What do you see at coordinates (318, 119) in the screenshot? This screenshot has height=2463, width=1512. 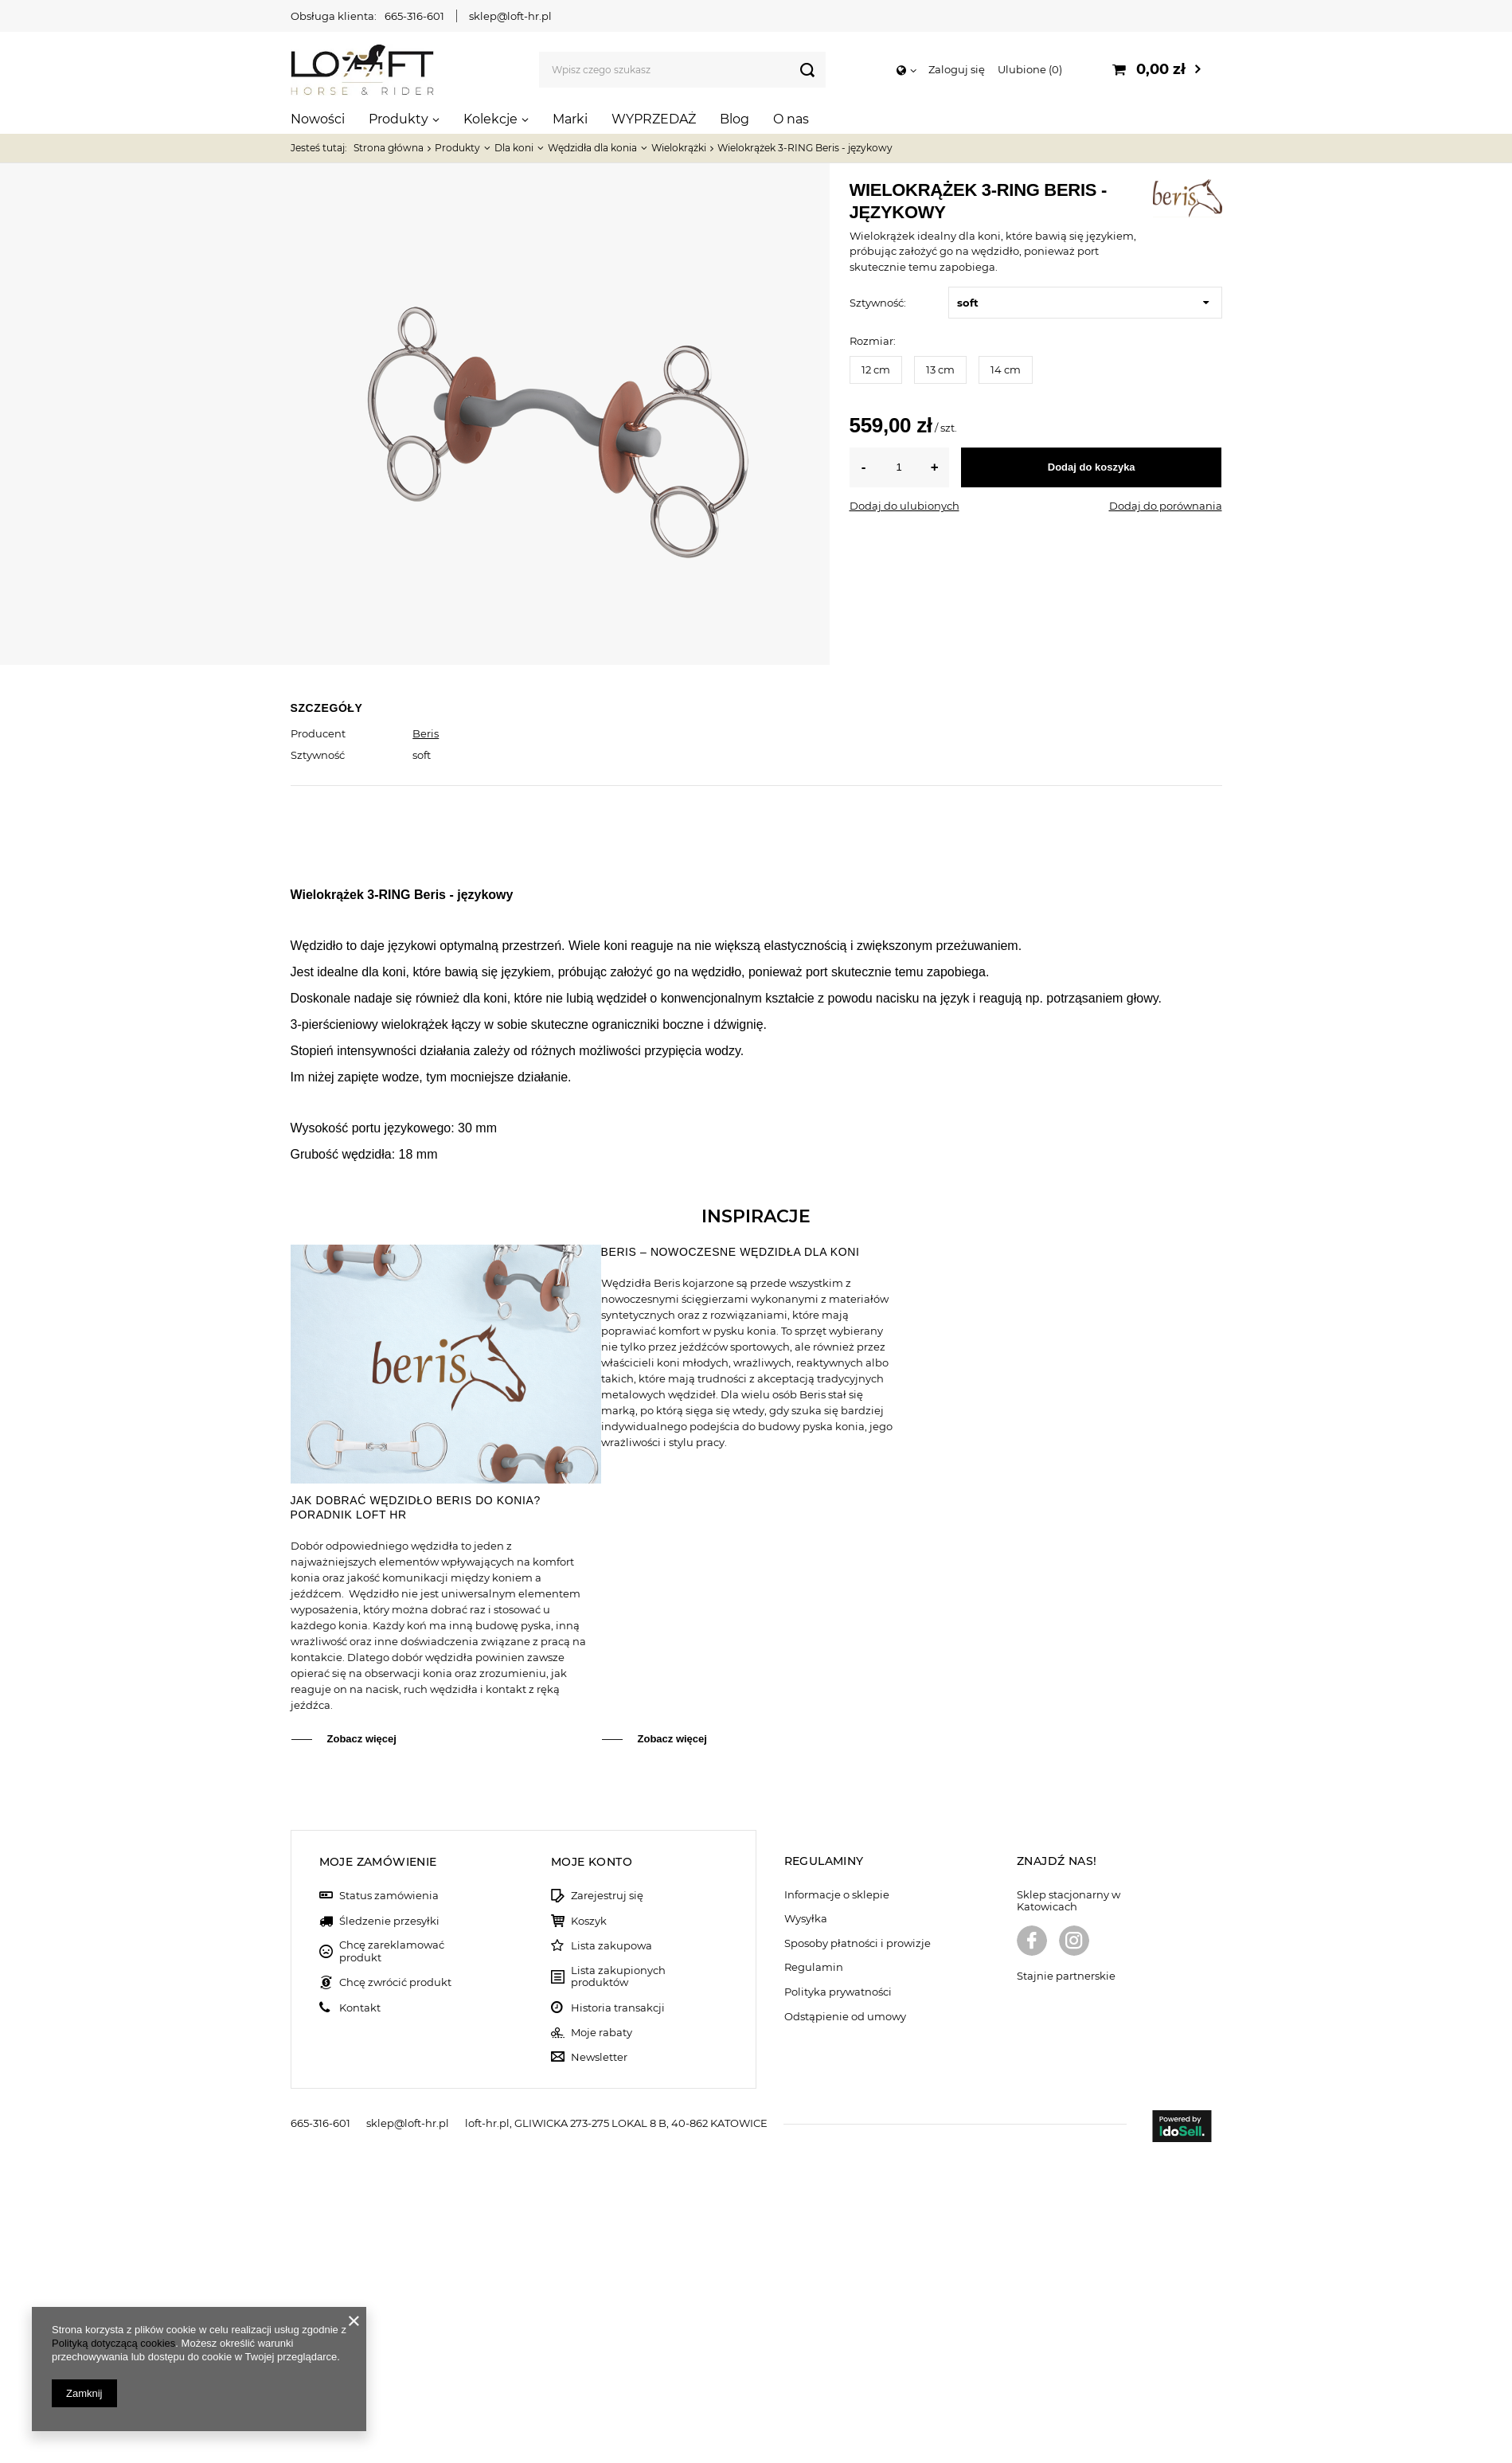 I see `Nowości` at bounding box center [318, 119].